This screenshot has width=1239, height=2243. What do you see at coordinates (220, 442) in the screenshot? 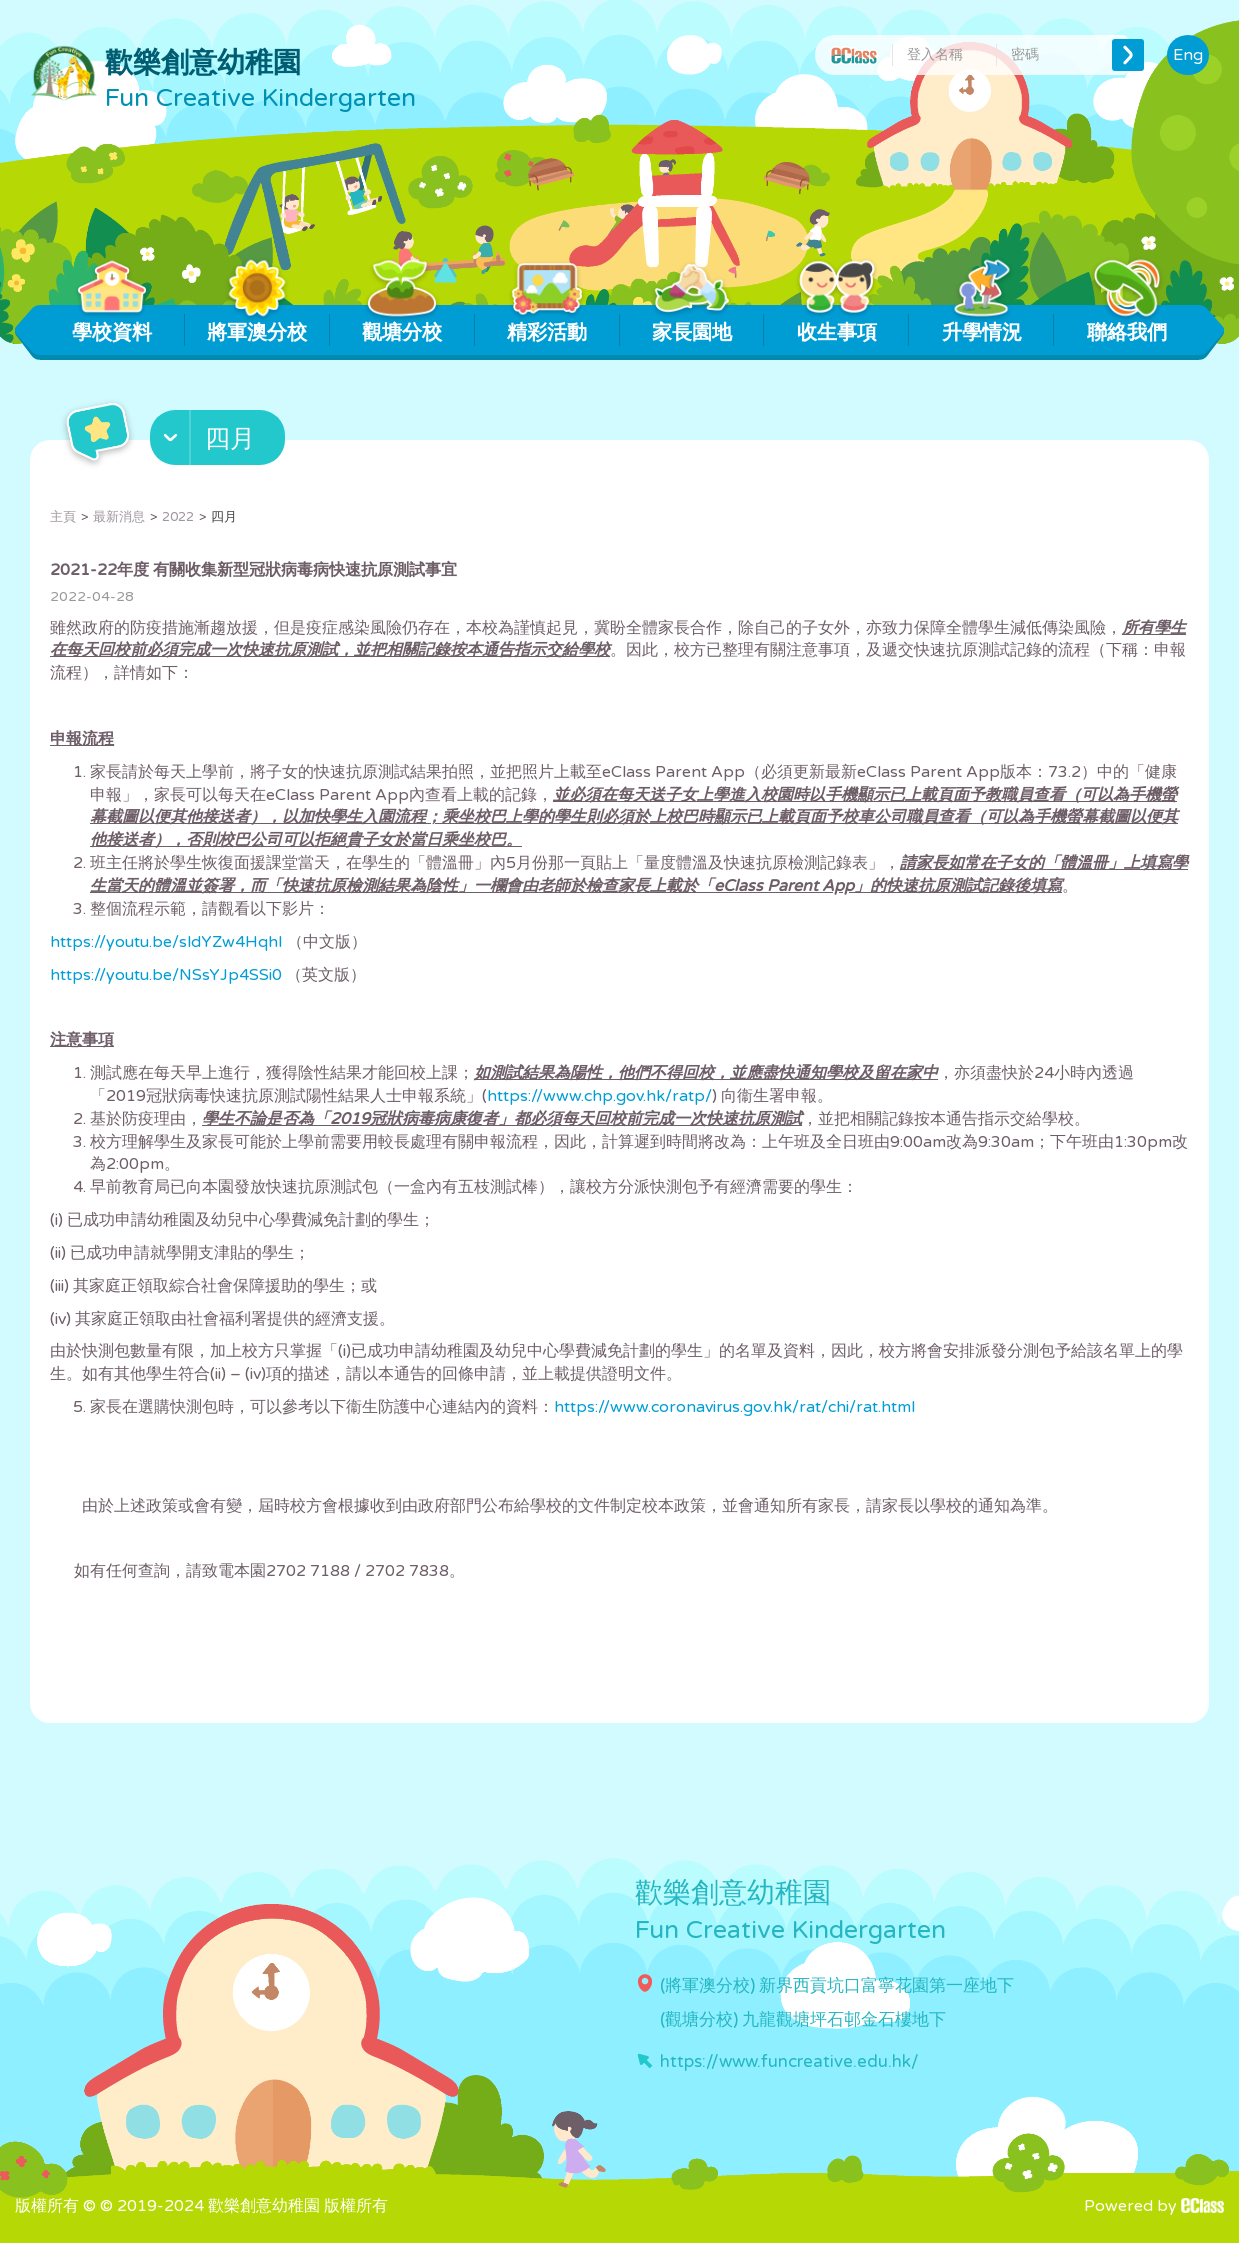
I see `[button]` at bounding box center [220, 442].